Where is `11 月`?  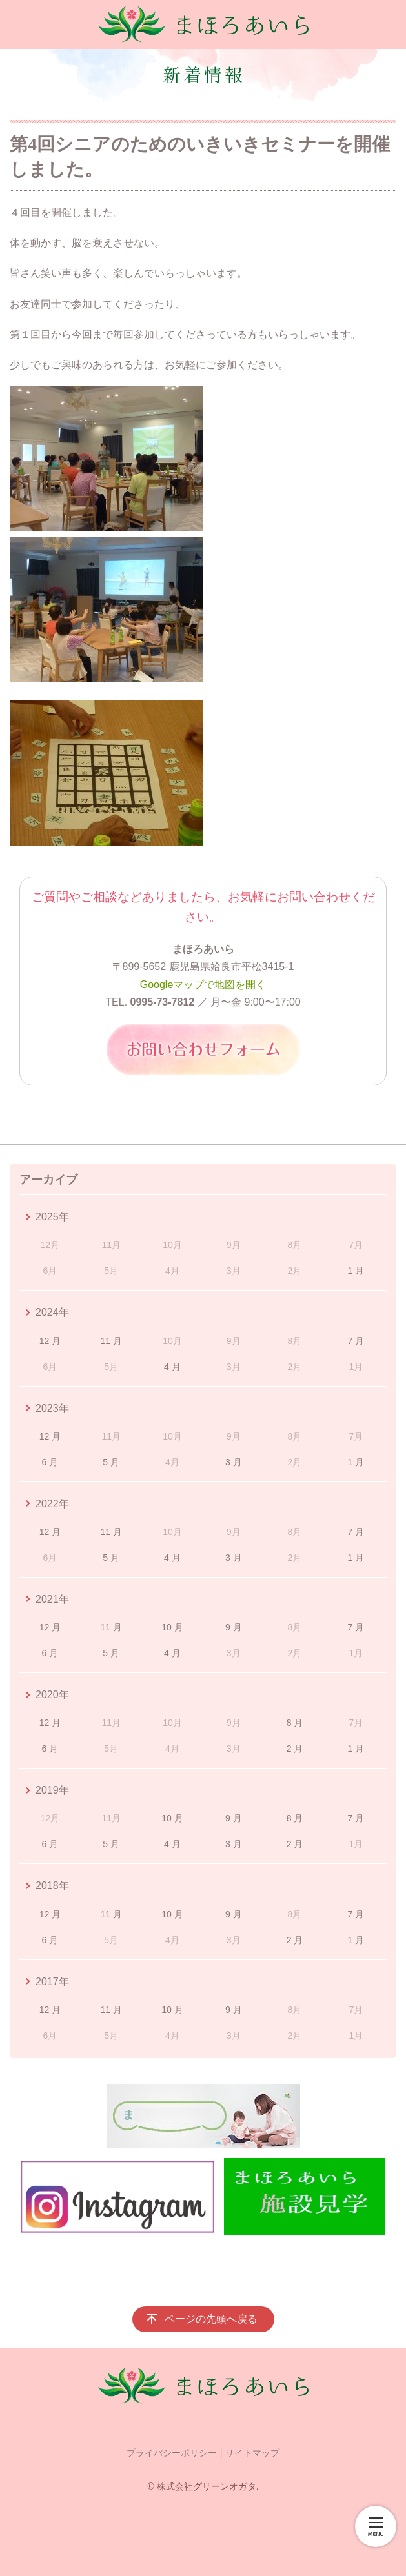
11 月 is located at coordinates (110, 1341).